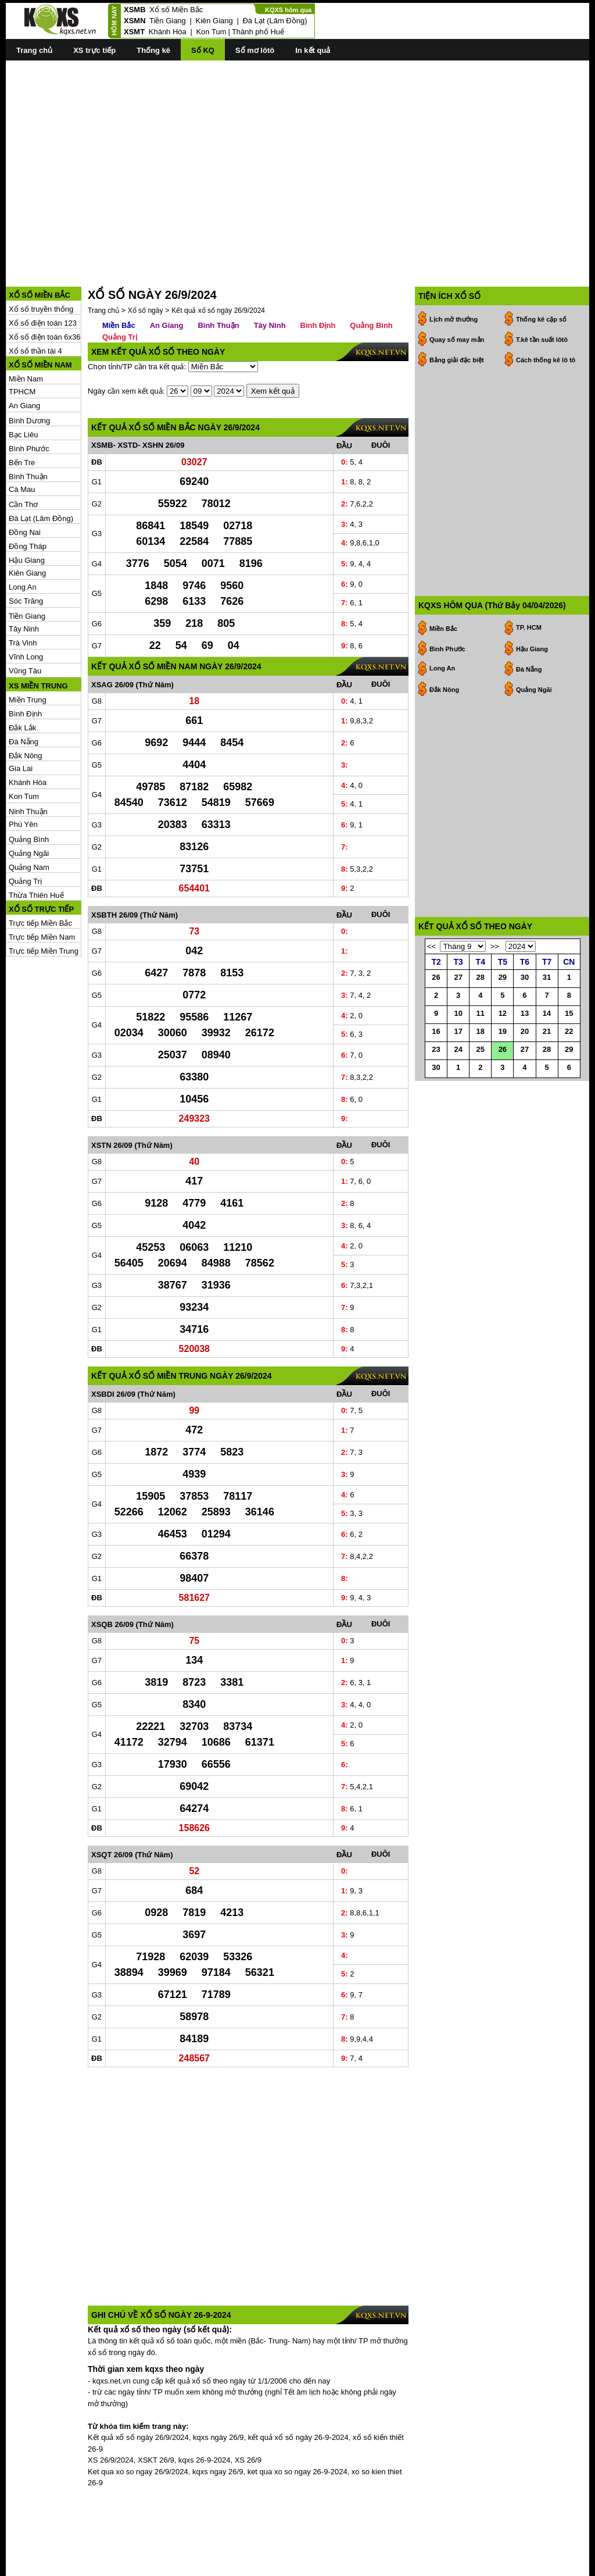 The height and width of the screenshot is (2576, 595). I want to click on 10, so click(458, 1013).